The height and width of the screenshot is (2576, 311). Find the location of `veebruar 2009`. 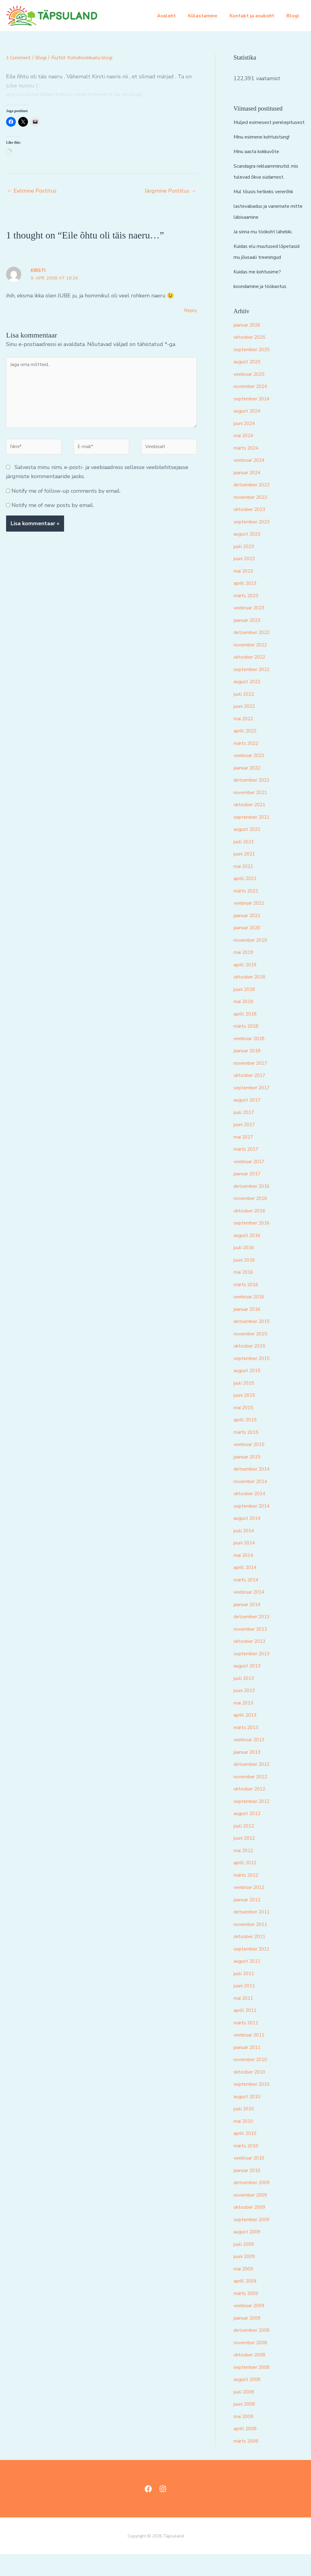

veebruar 2009 is located at coordinates (252, 2327).